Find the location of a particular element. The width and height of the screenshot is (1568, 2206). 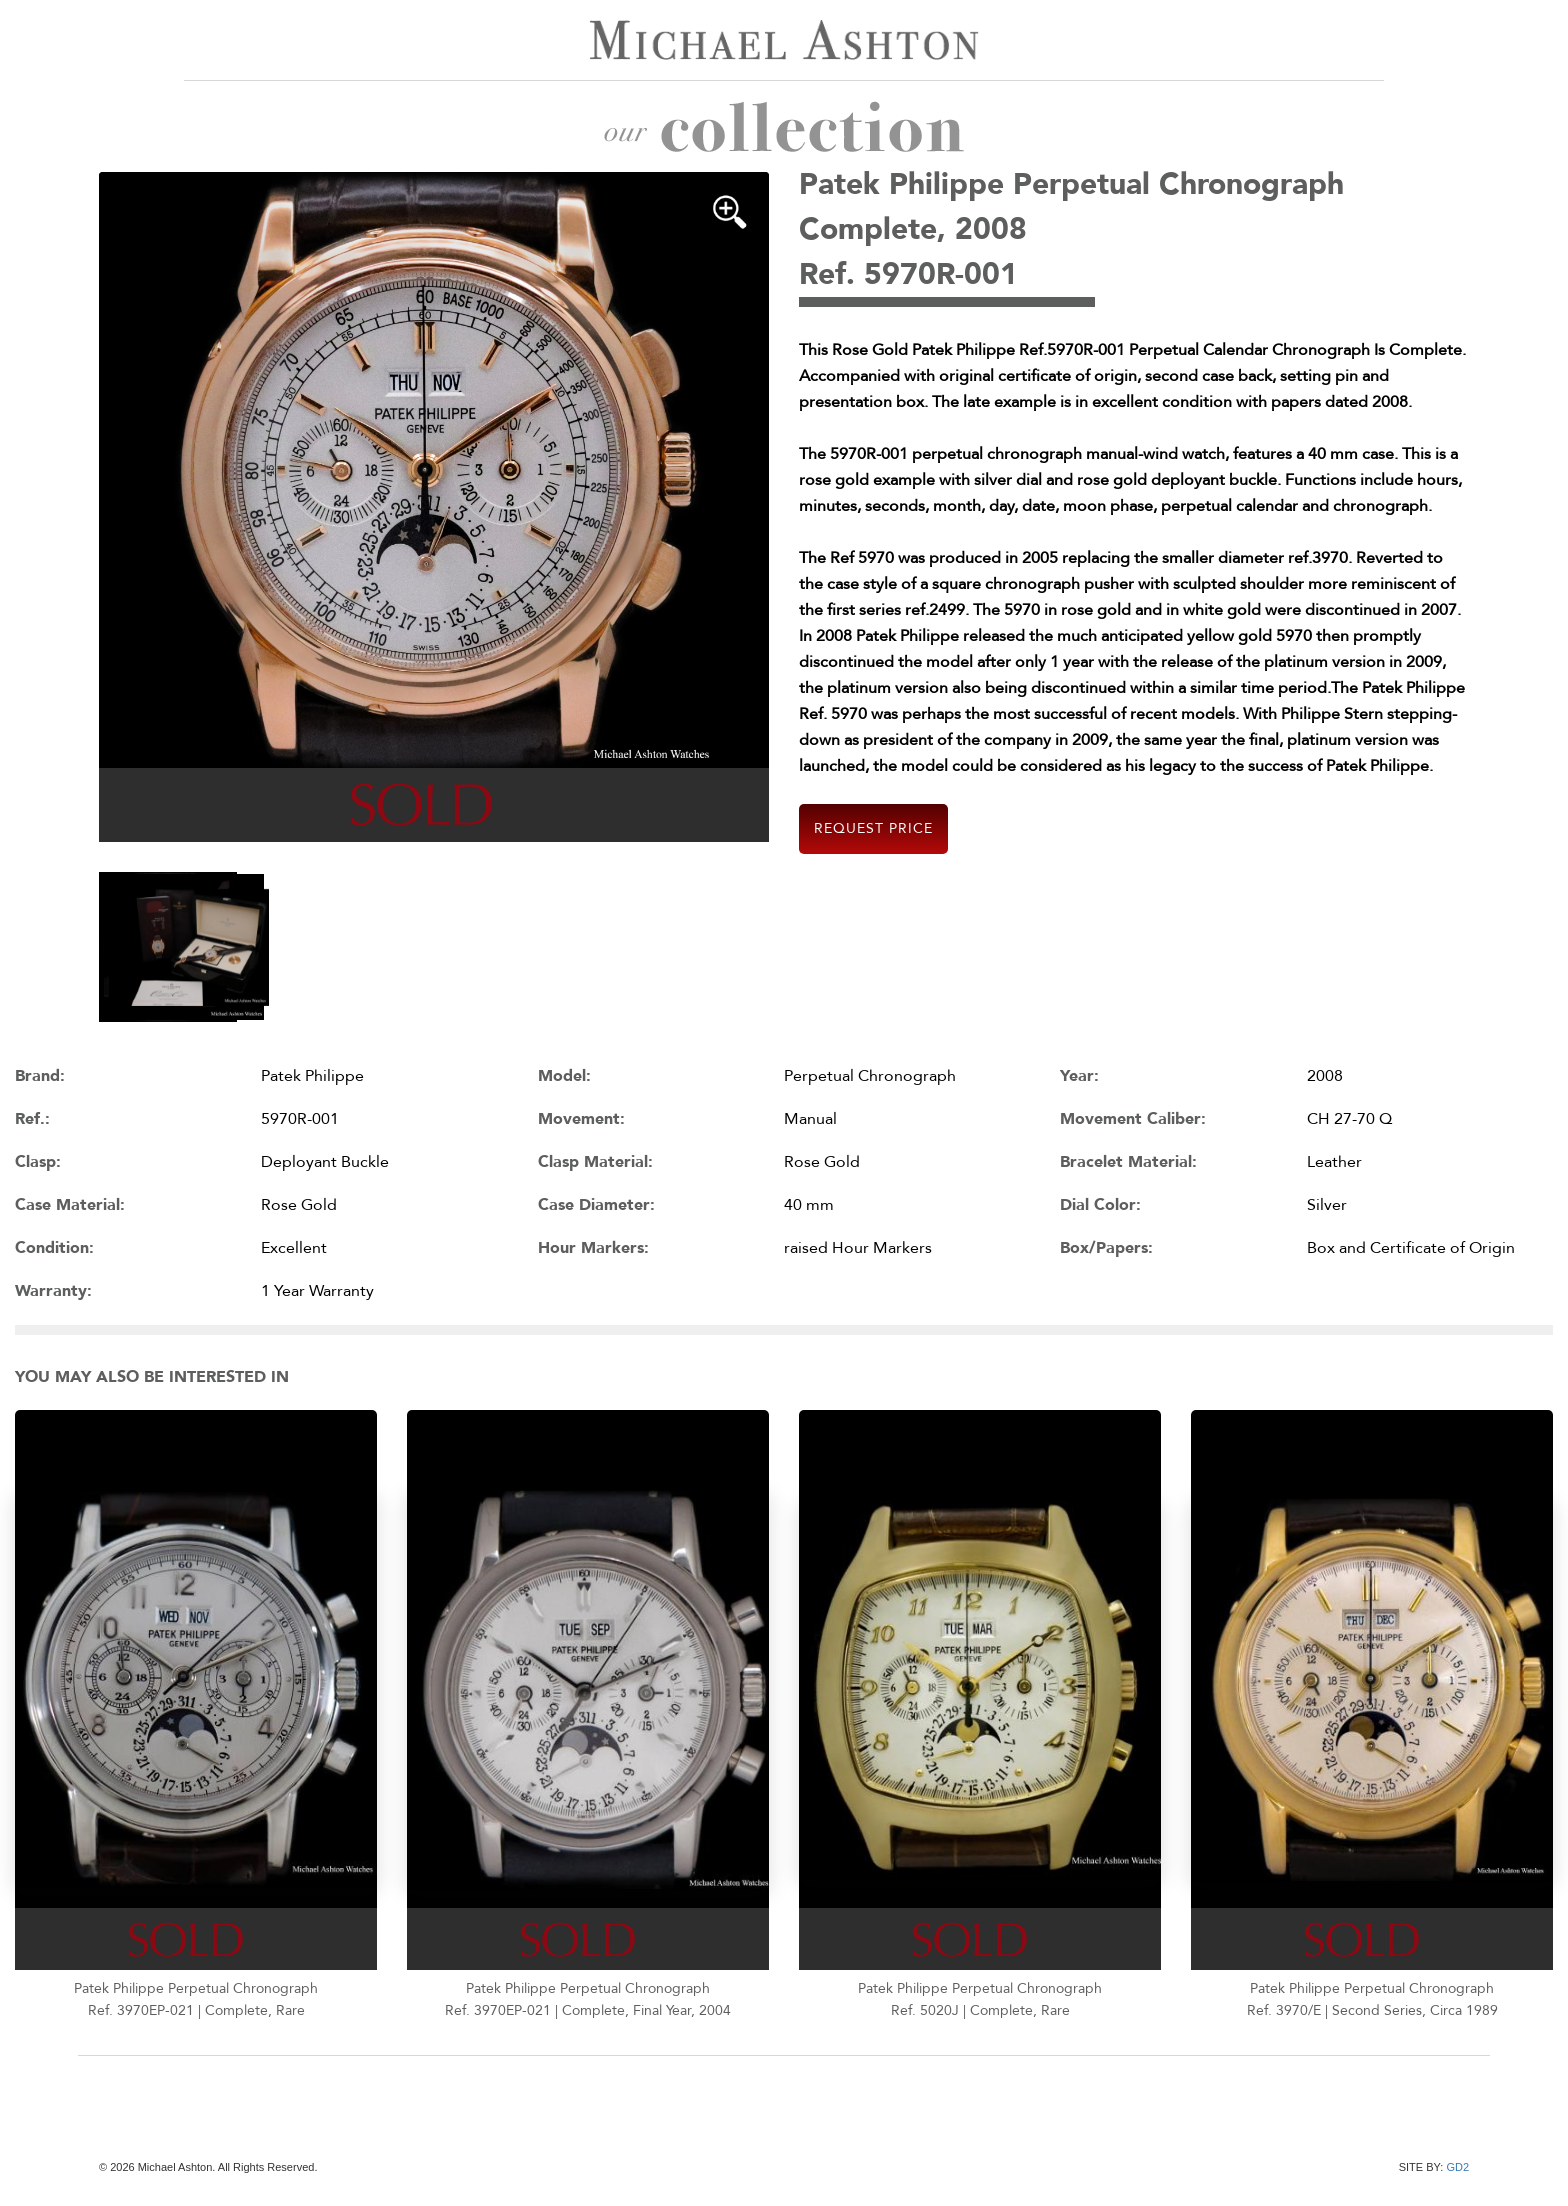

Ref.: is located at coordinates (32, 1119).